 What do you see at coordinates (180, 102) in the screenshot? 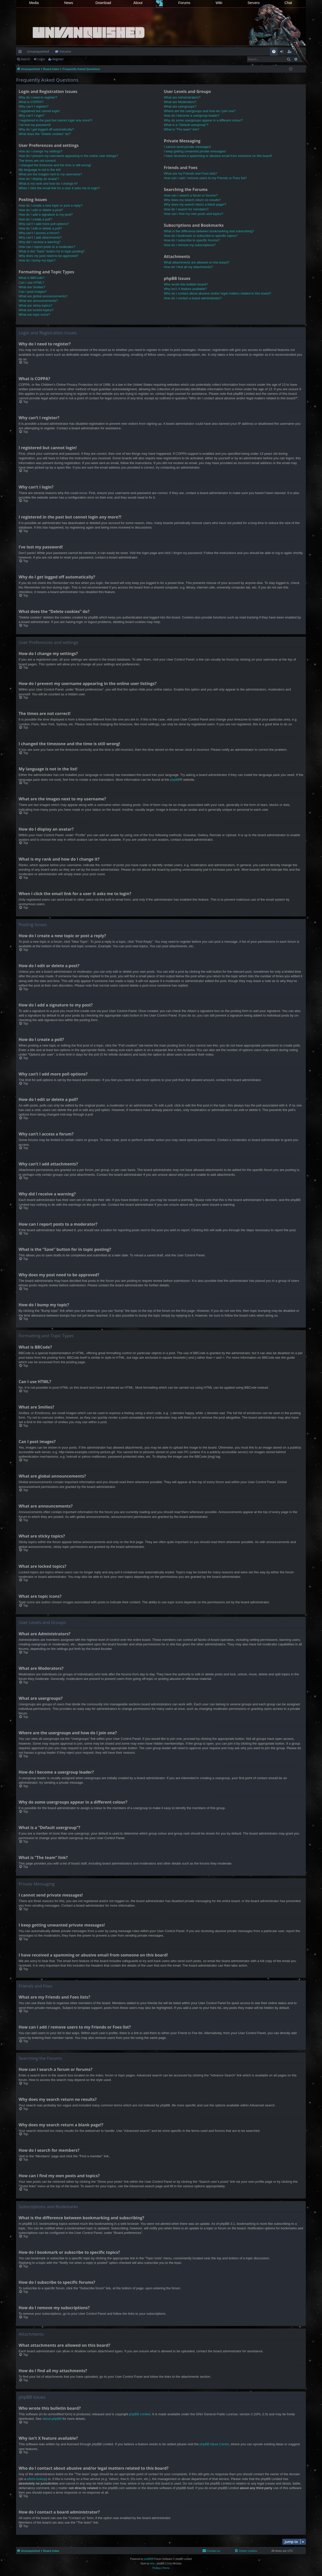
I see `What are Moderators?` at bounding box center [180, 102].